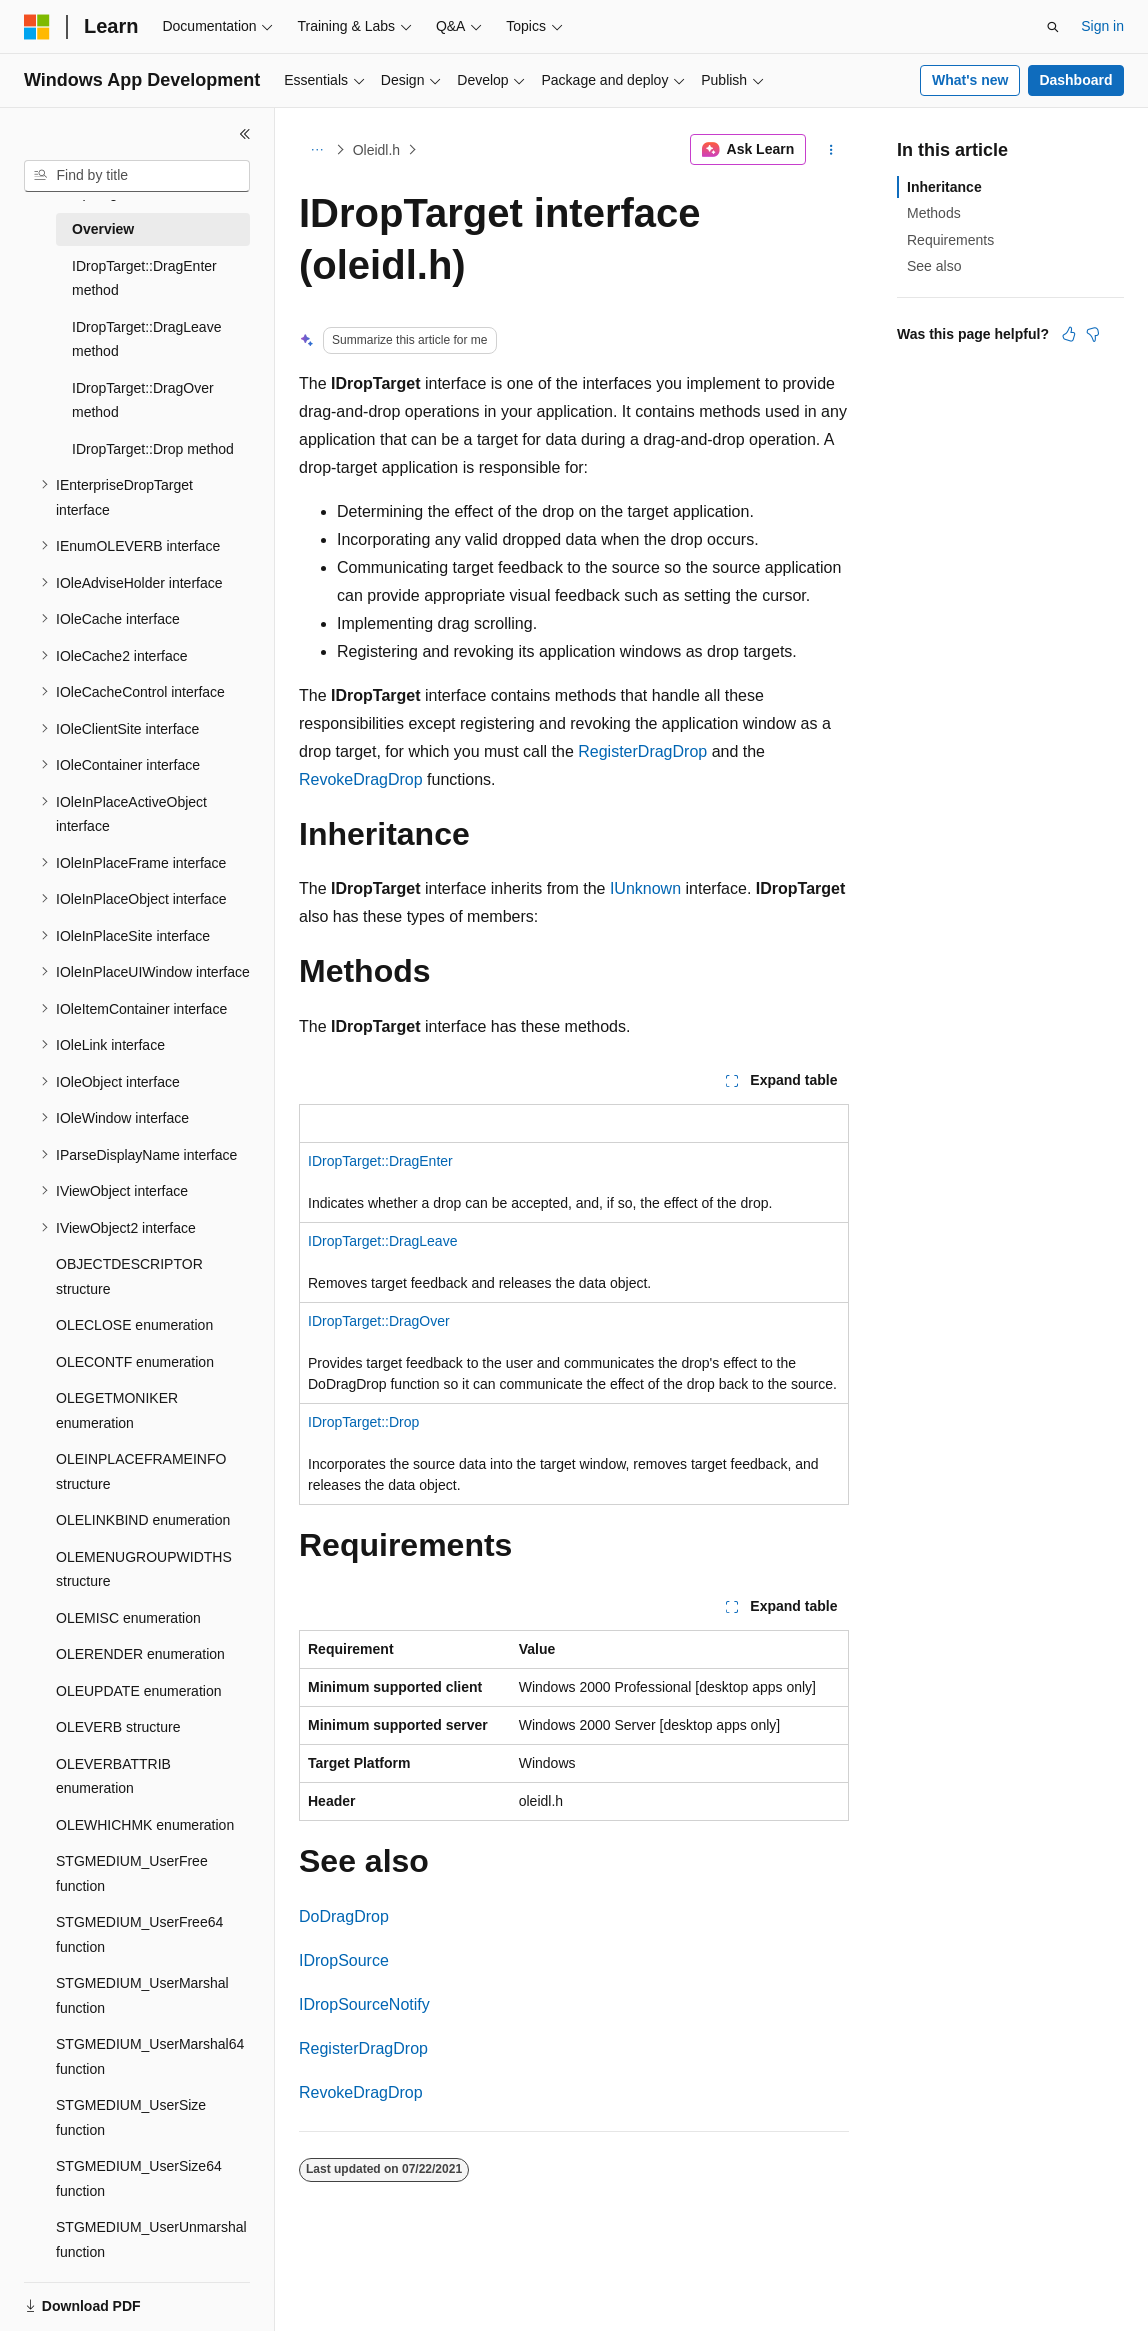 This screenshot has width=1148, height=2331. I want to click on [combobox], so click(137, 176).